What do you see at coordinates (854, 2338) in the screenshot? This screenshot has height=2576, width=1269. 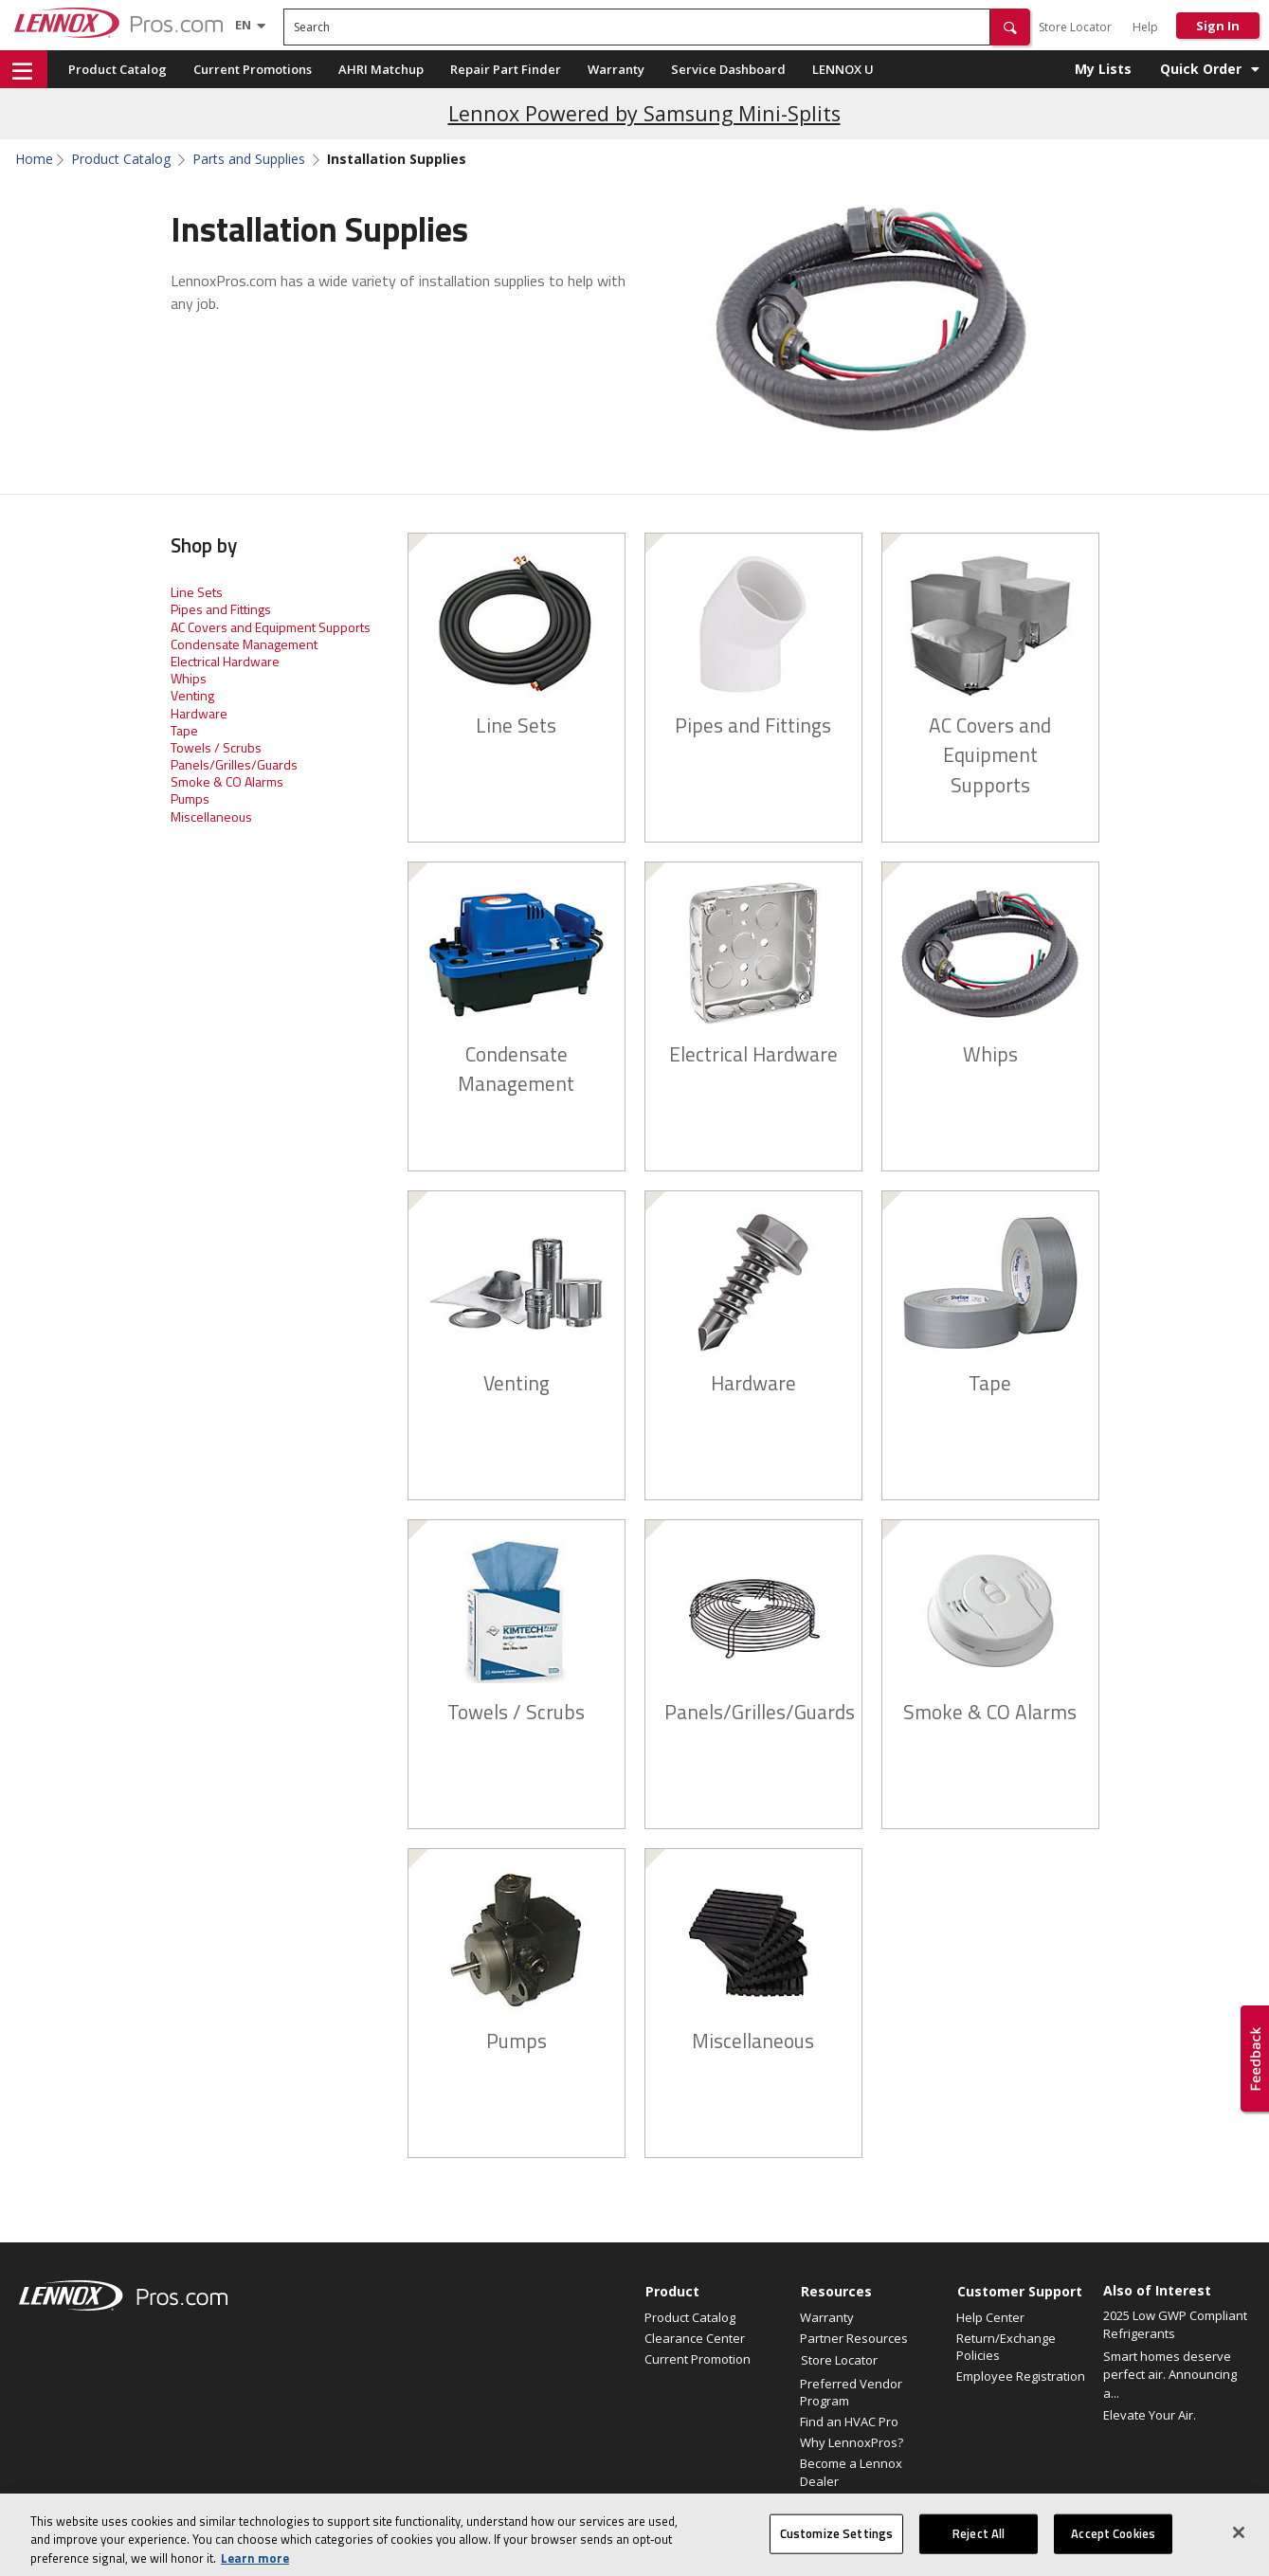 I see `Partner Resources` at bounding box center [854, 2338].